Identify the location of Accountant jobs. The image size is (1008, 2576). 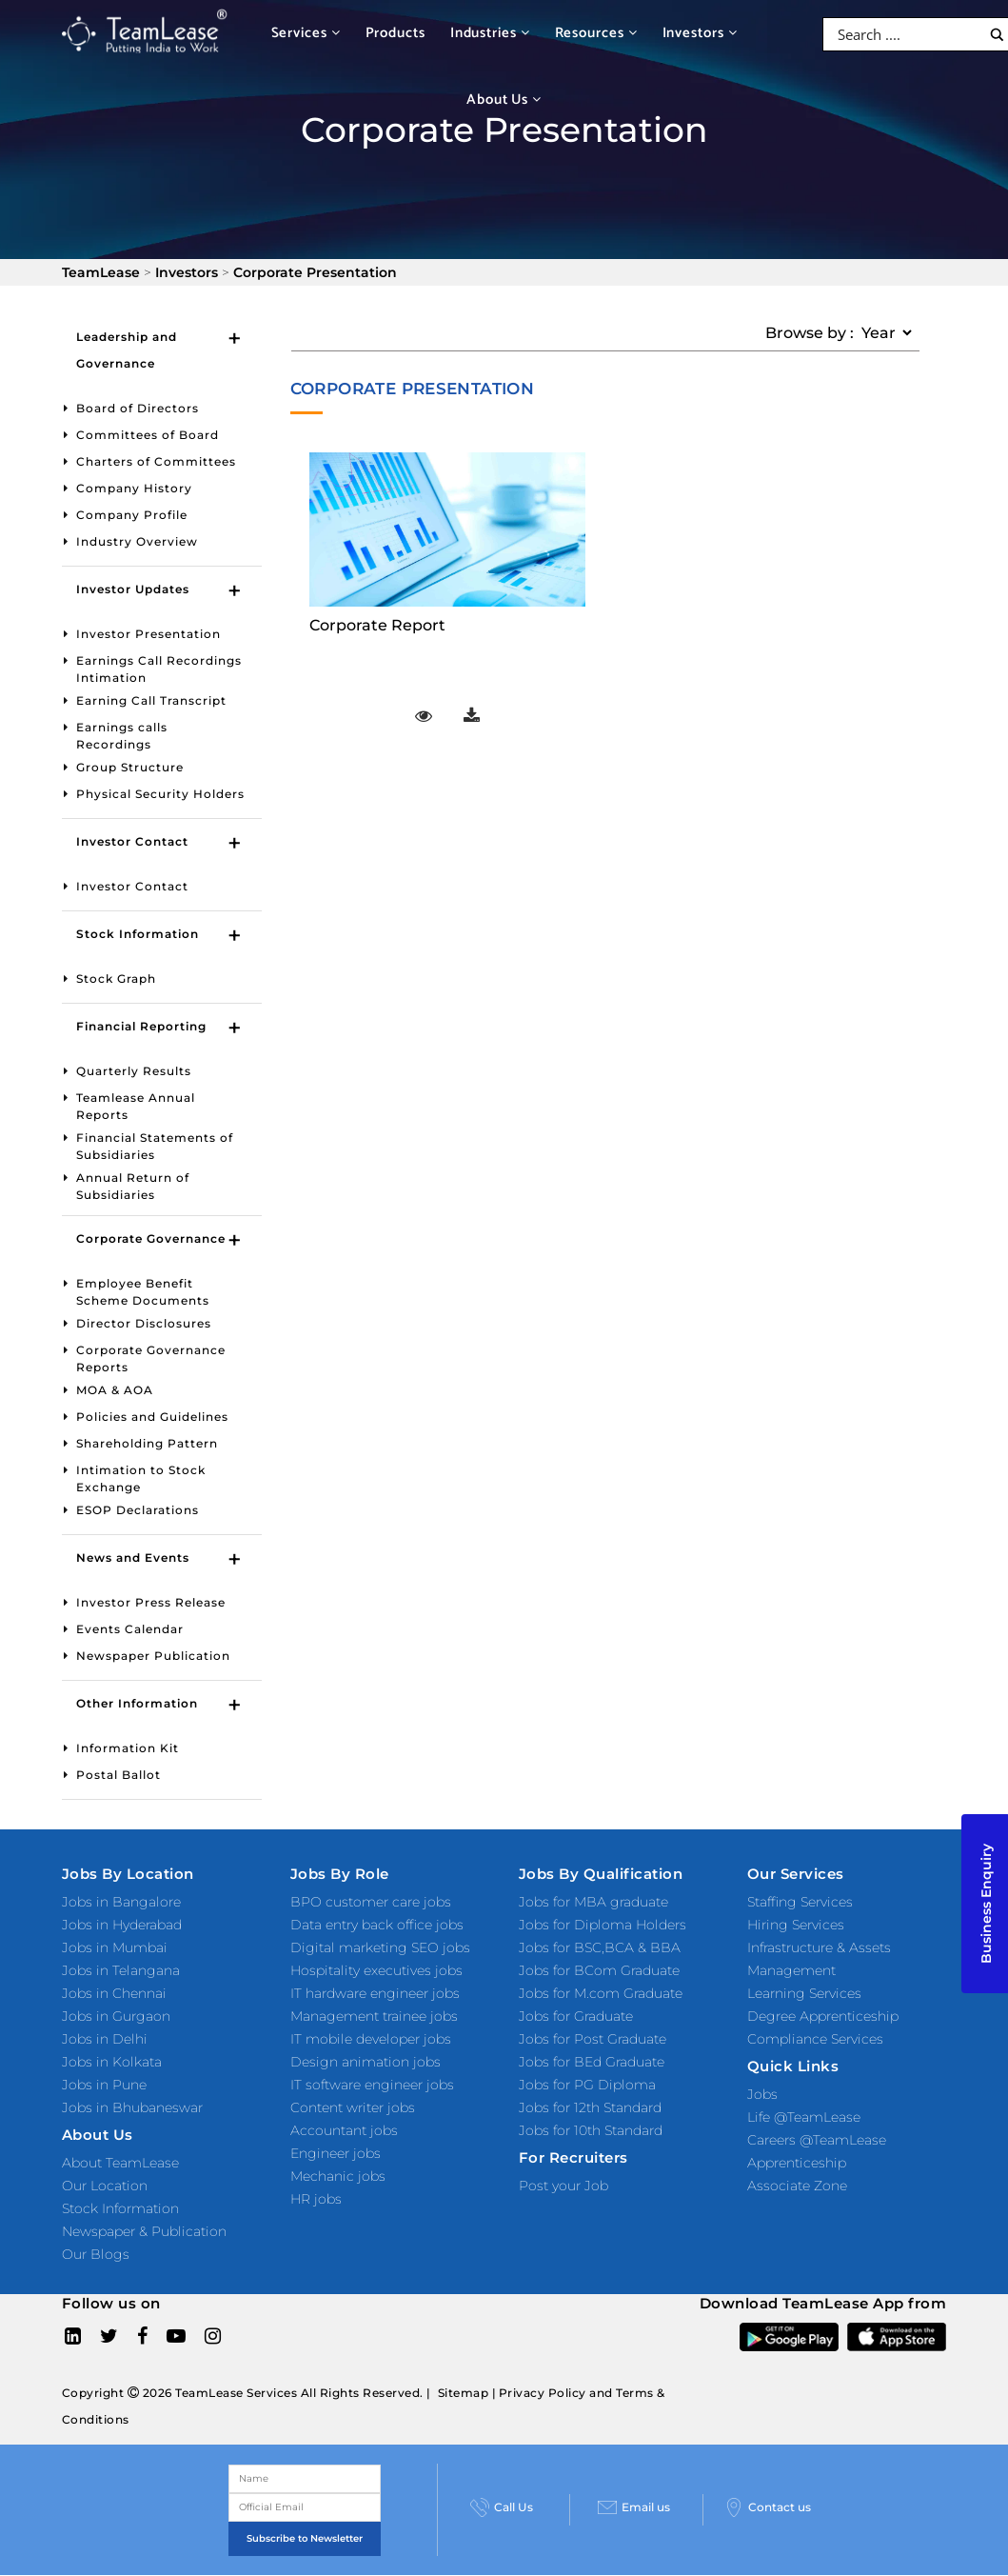
(344, 2130).